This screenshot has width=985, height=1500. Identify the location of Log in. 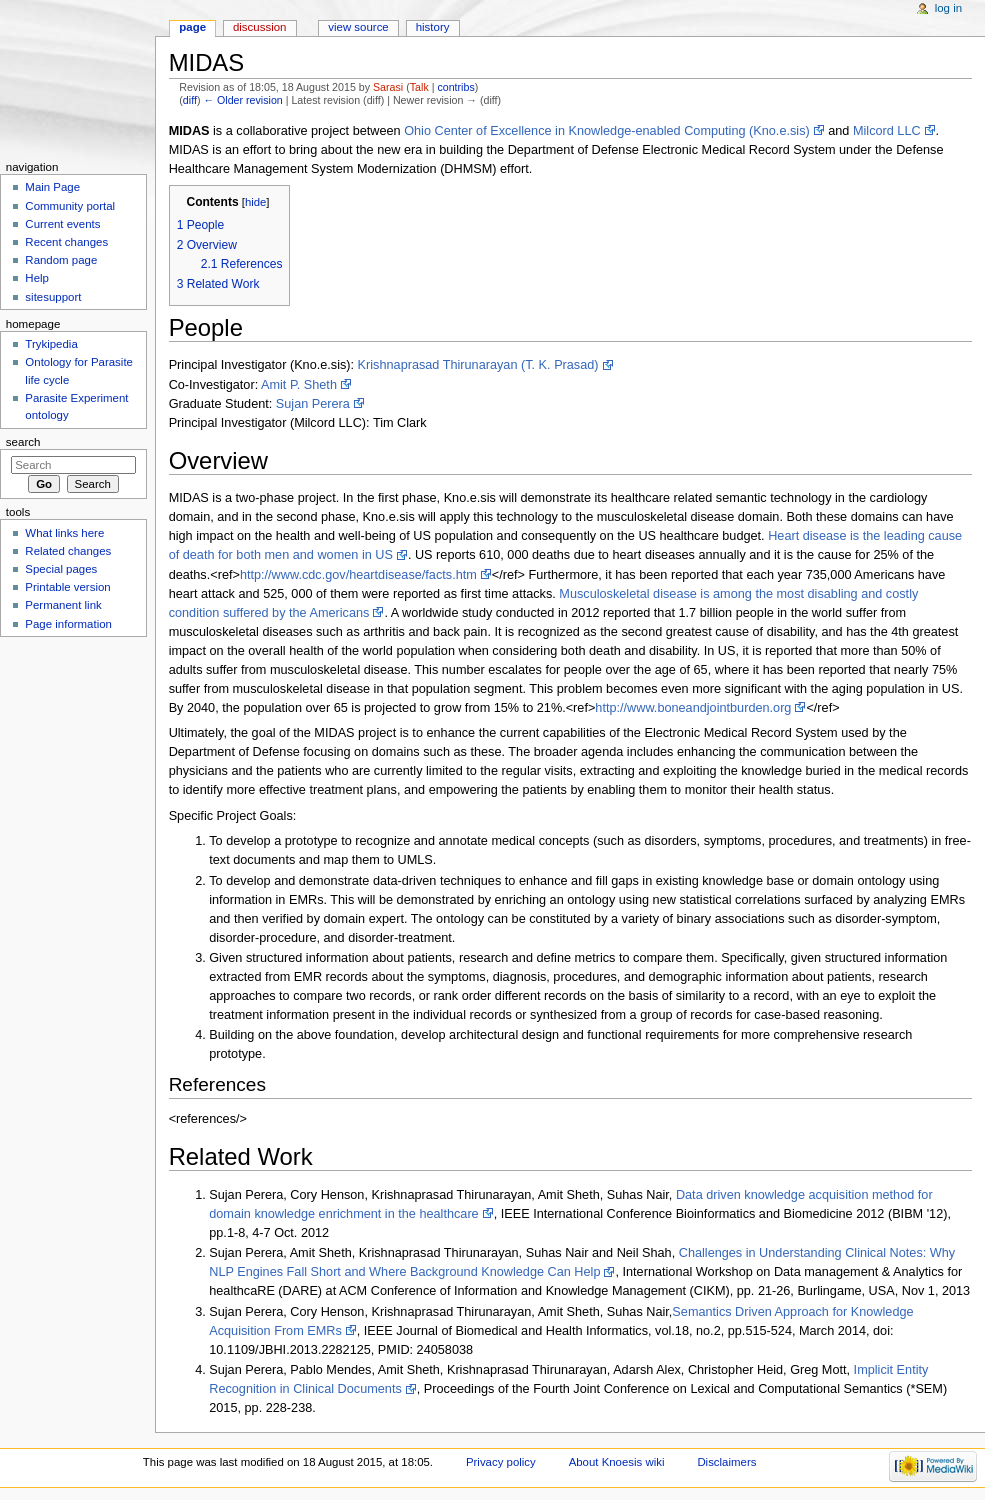
(948, 8).